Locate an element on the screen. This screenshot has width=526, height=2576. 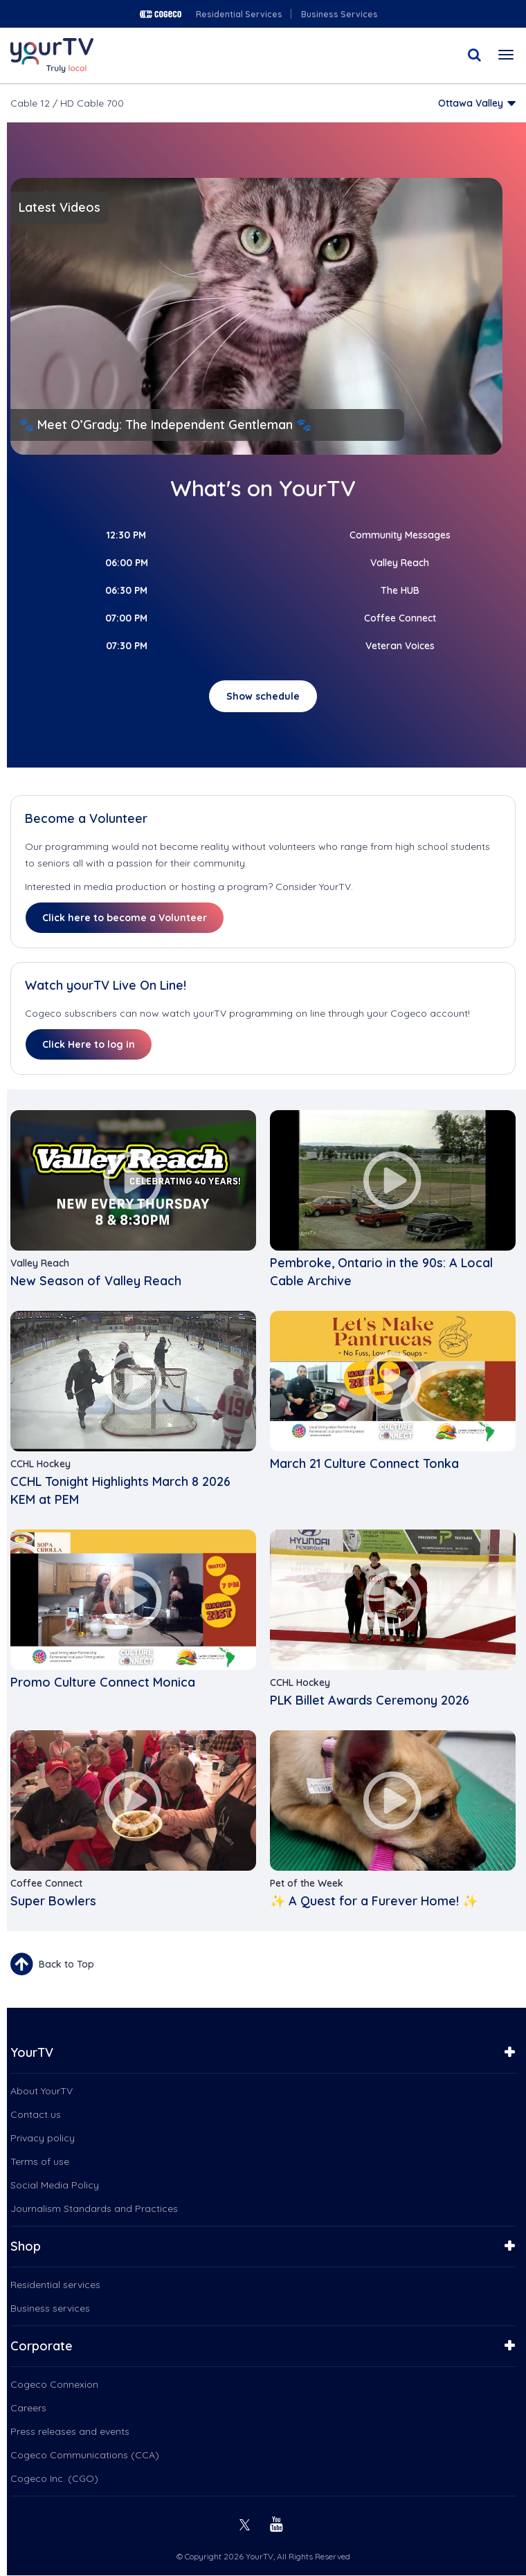
Coffee Connect is located at coordinates (400, 618).